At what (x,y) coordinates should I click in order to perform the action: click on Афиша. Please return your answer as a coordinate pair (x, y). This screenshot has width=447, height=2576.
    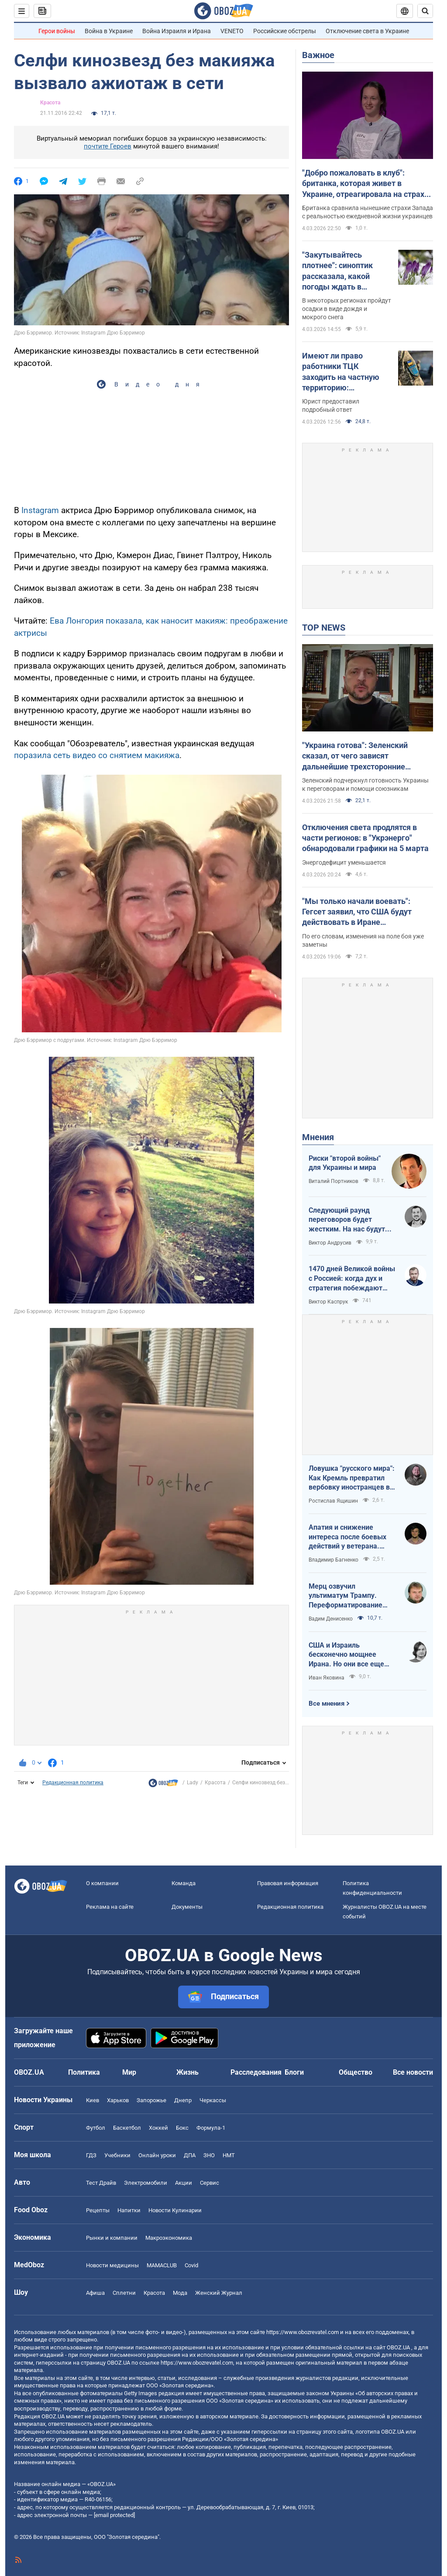
    Looking at the image, I should click on (95, 2293).